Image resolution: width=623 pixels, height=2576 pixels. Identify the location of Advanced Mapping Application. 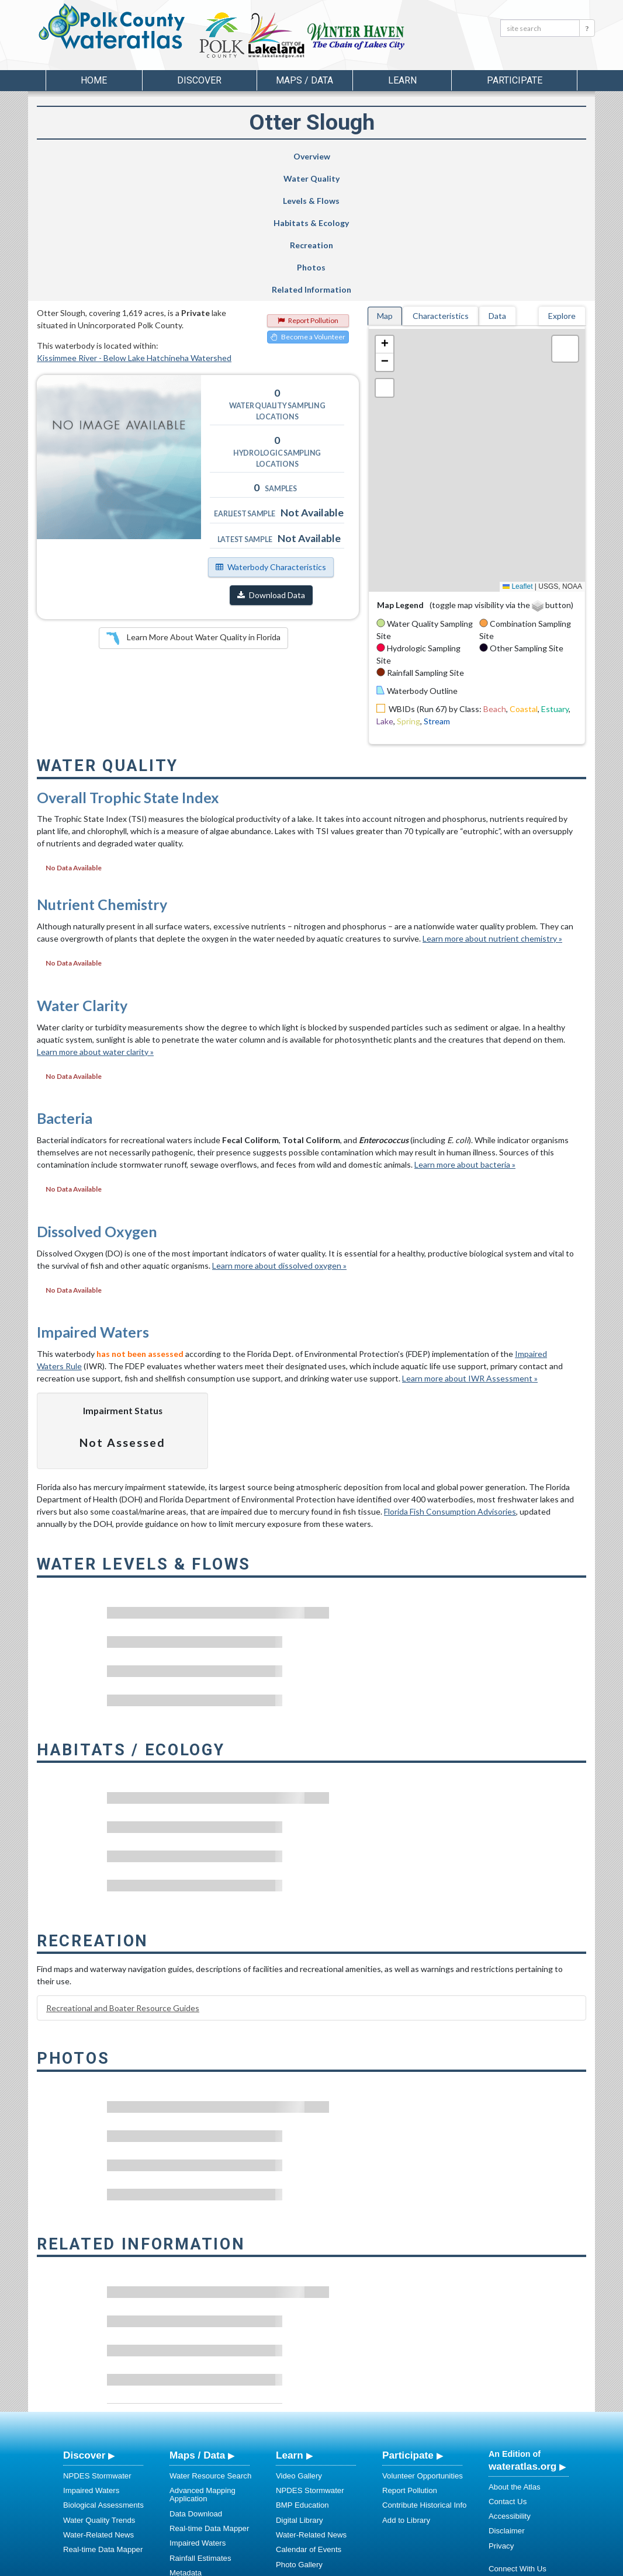
(202, 2373).